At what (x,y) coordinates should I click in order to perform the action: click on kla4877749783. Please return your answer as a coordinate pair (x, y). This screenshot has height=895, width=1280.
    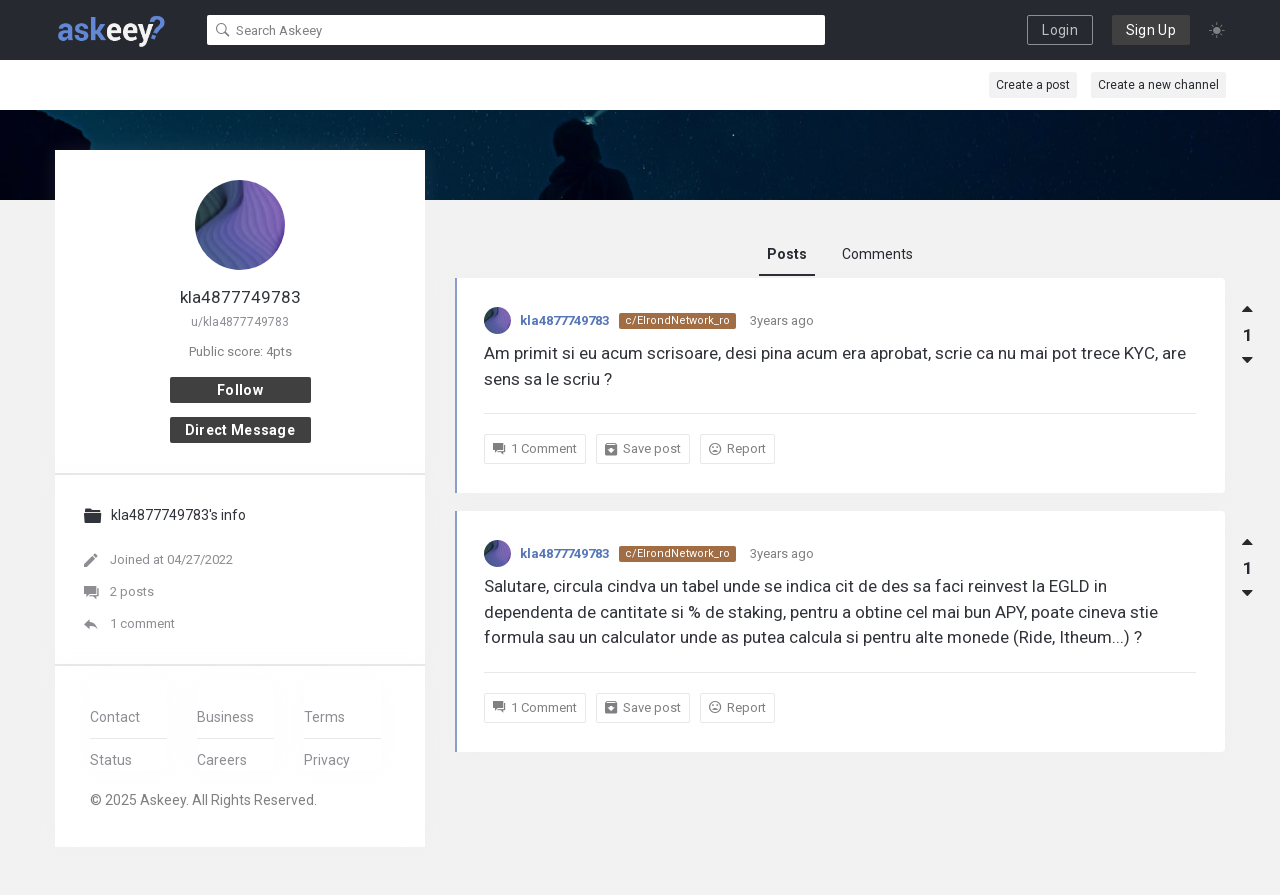
    Looking at the image, I should click on (564, 320).